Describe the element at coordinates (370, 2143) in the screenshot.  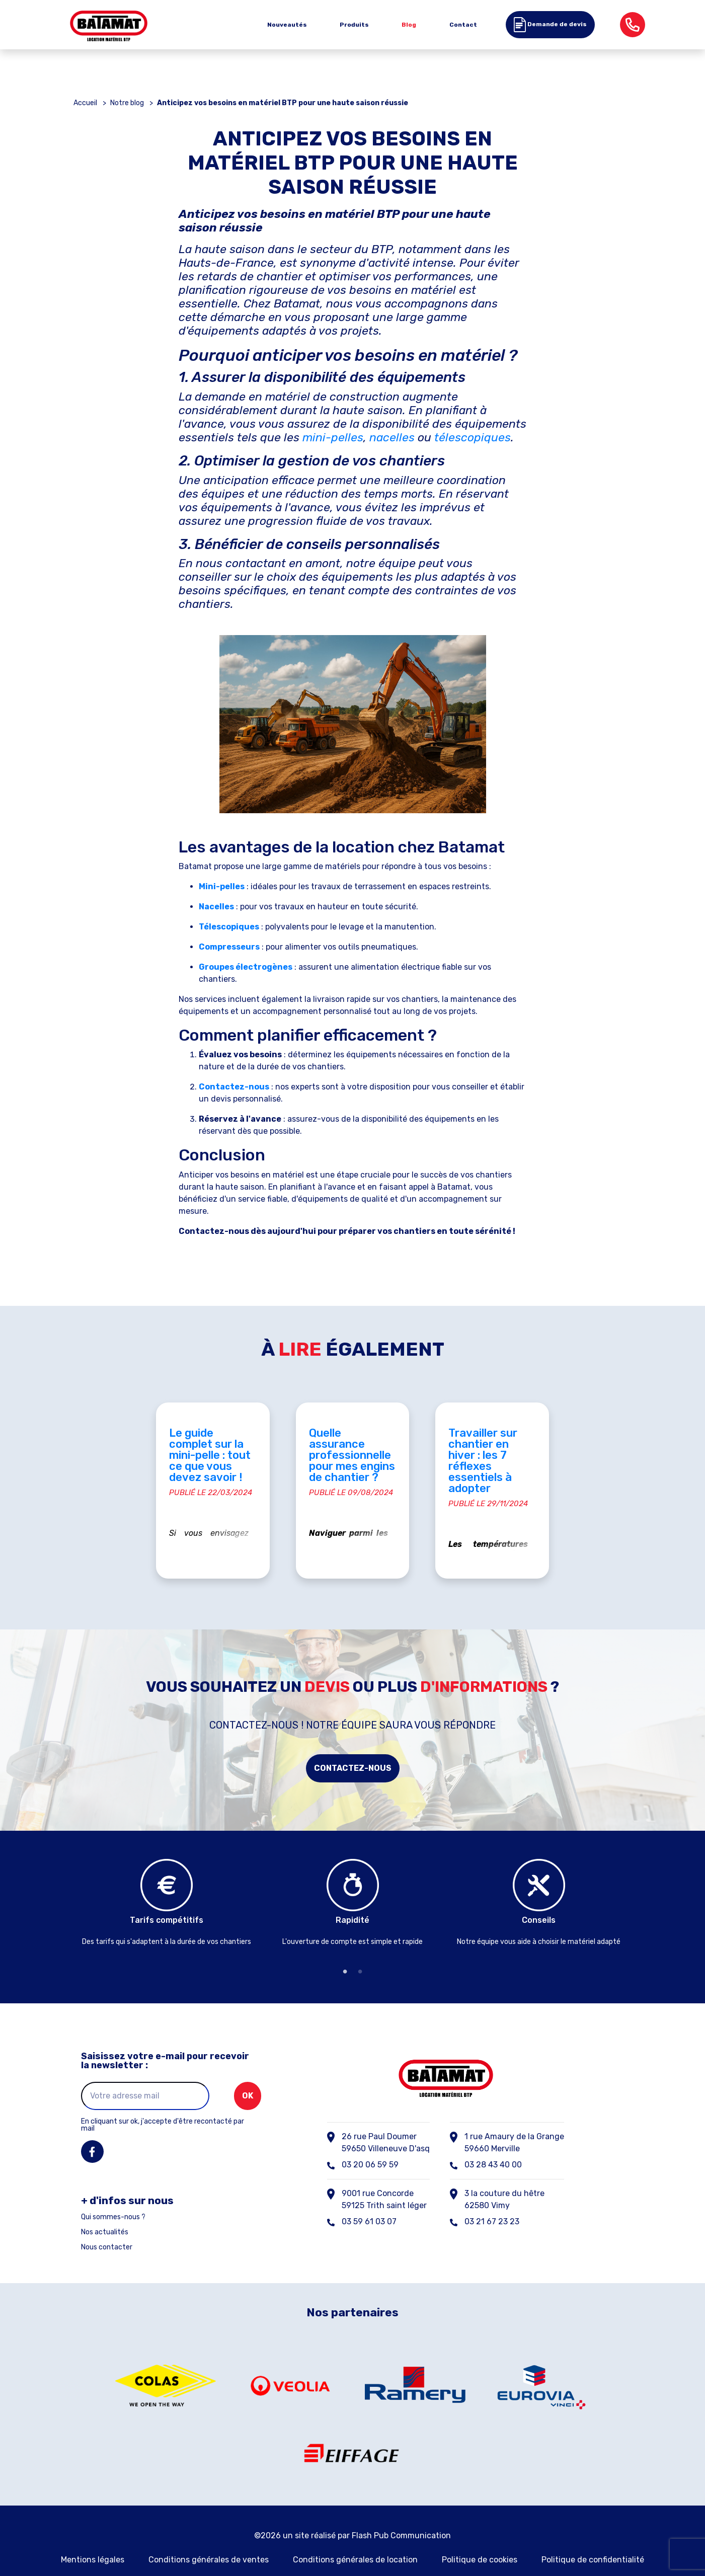
I see `03 20 06 59 59` at that location.